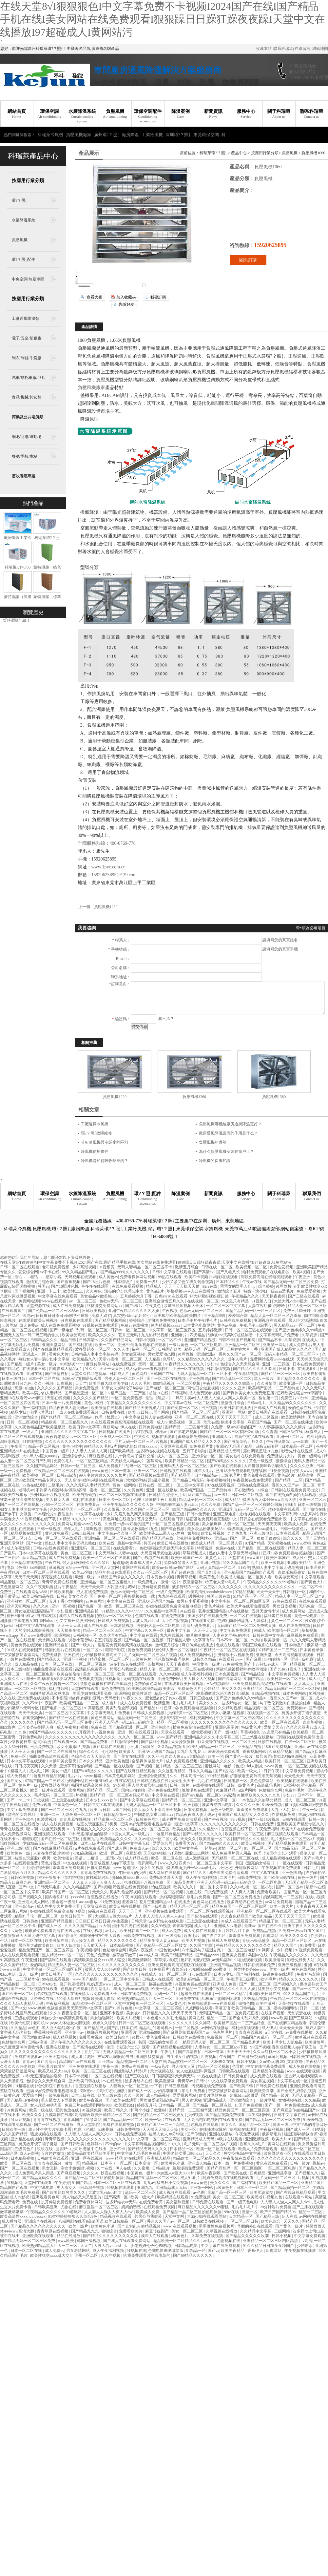  I want to click on 日本免费网站, so click(294, 1693).